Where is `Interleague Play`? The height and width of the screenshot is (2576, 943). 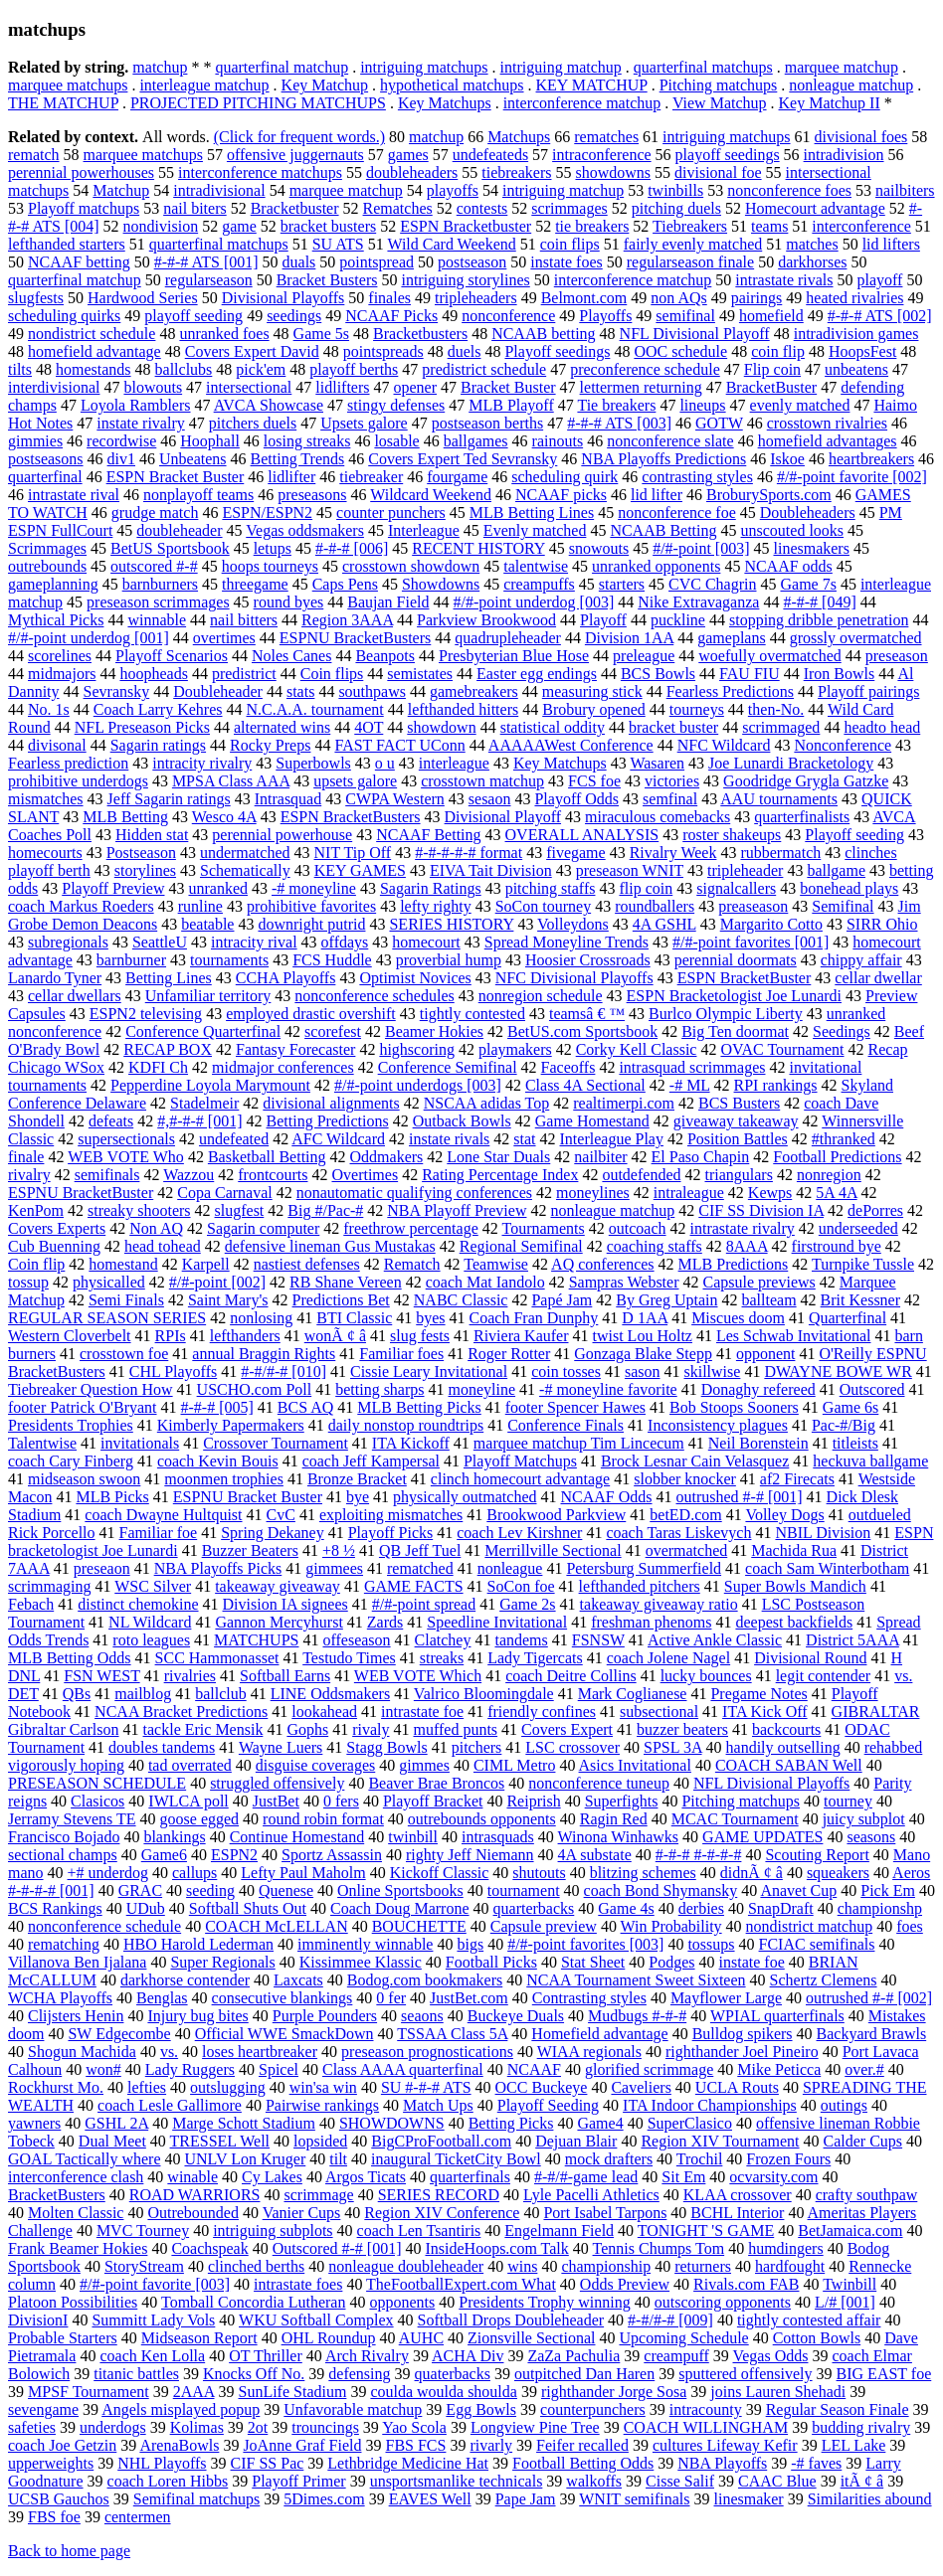
Interleague Play is located at coordinates (611, 1138).